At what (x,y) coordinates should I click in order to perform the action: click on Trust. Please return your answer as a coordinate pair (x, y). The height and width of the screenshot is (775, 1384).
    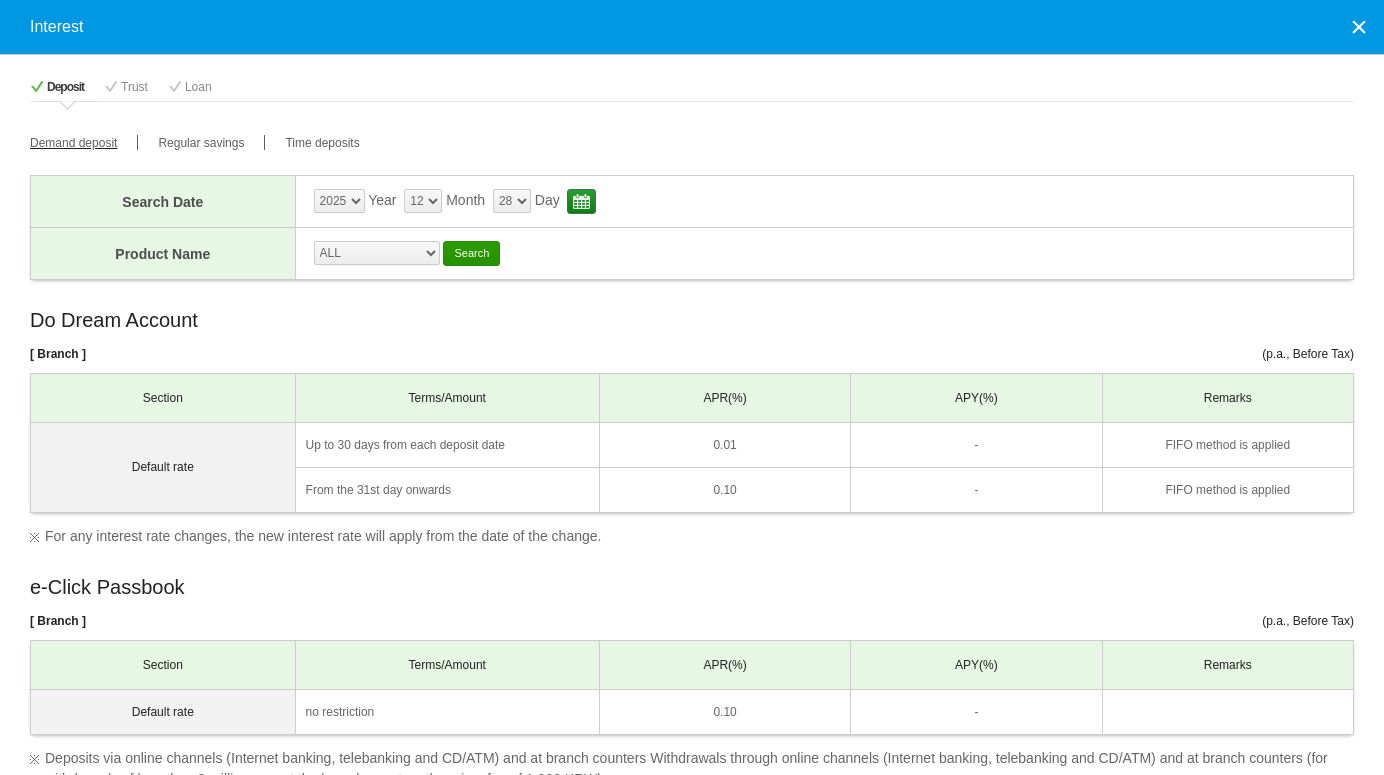
    Looking at the image, I should click on (134, 87).